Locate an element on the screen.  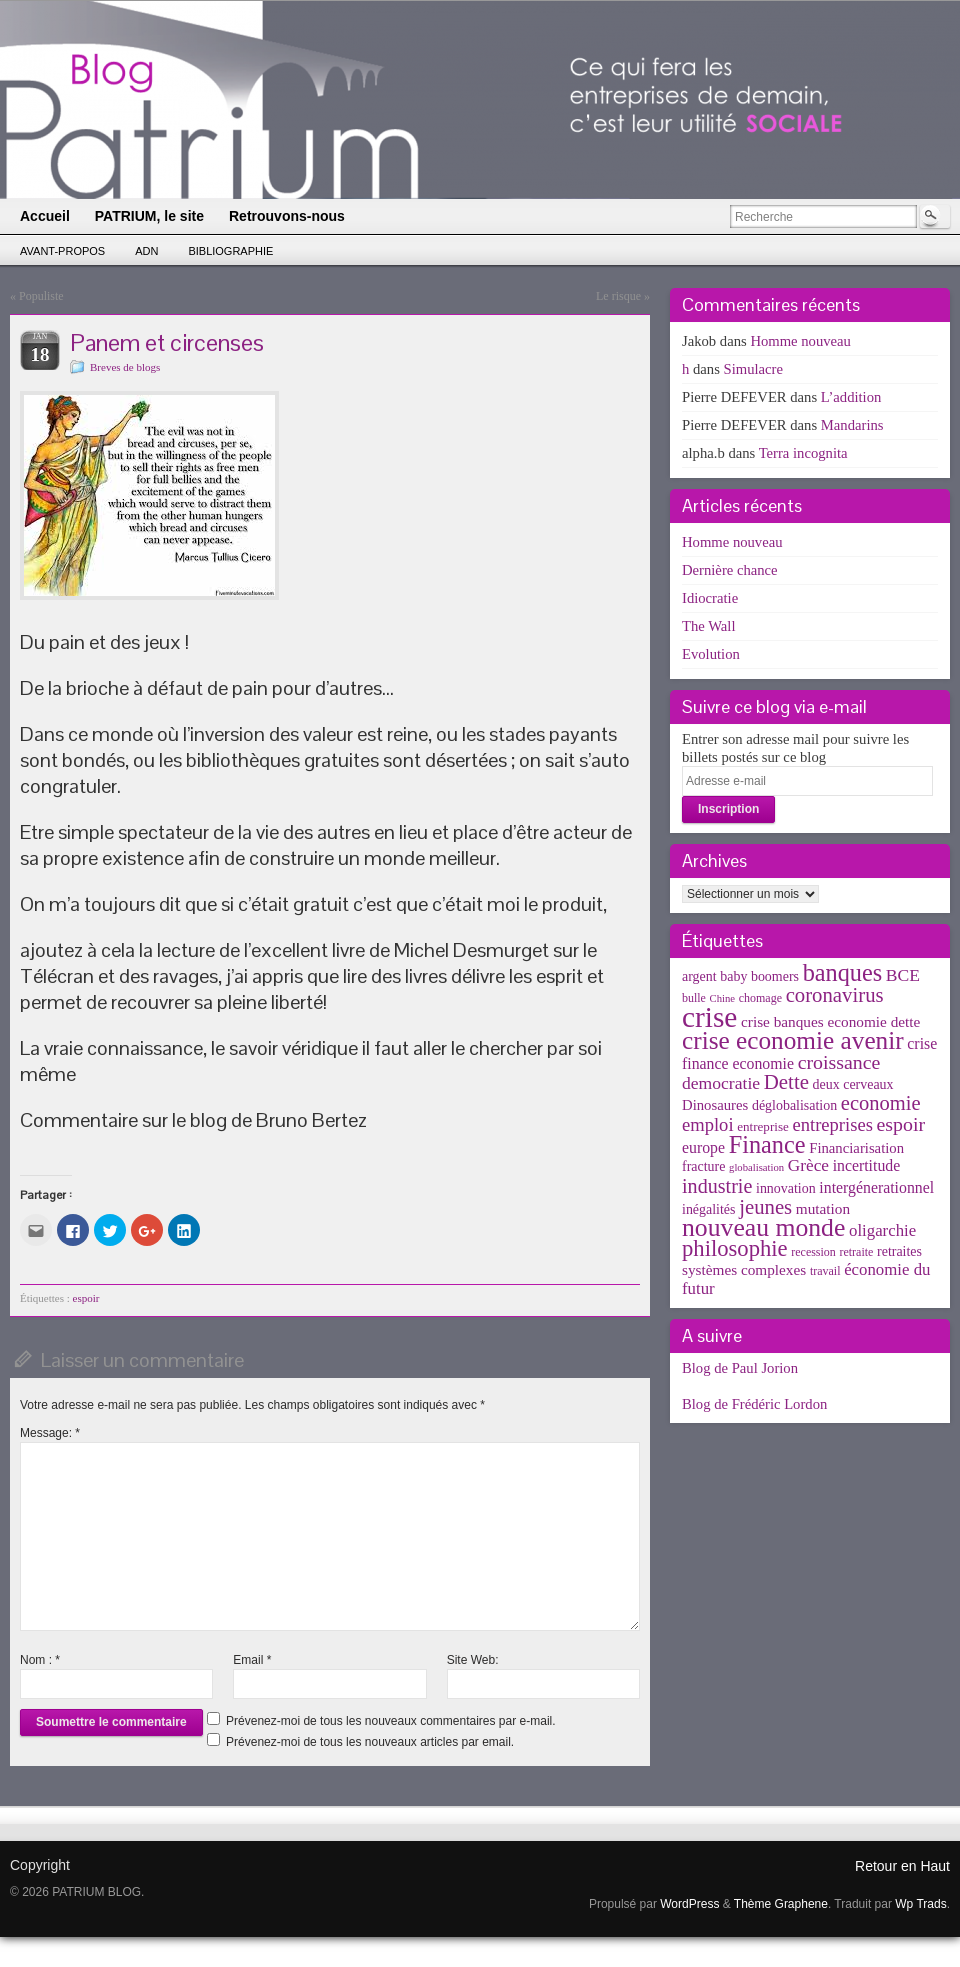
travail [travail (3 éléments)] is located at coordinates (825, 1271).